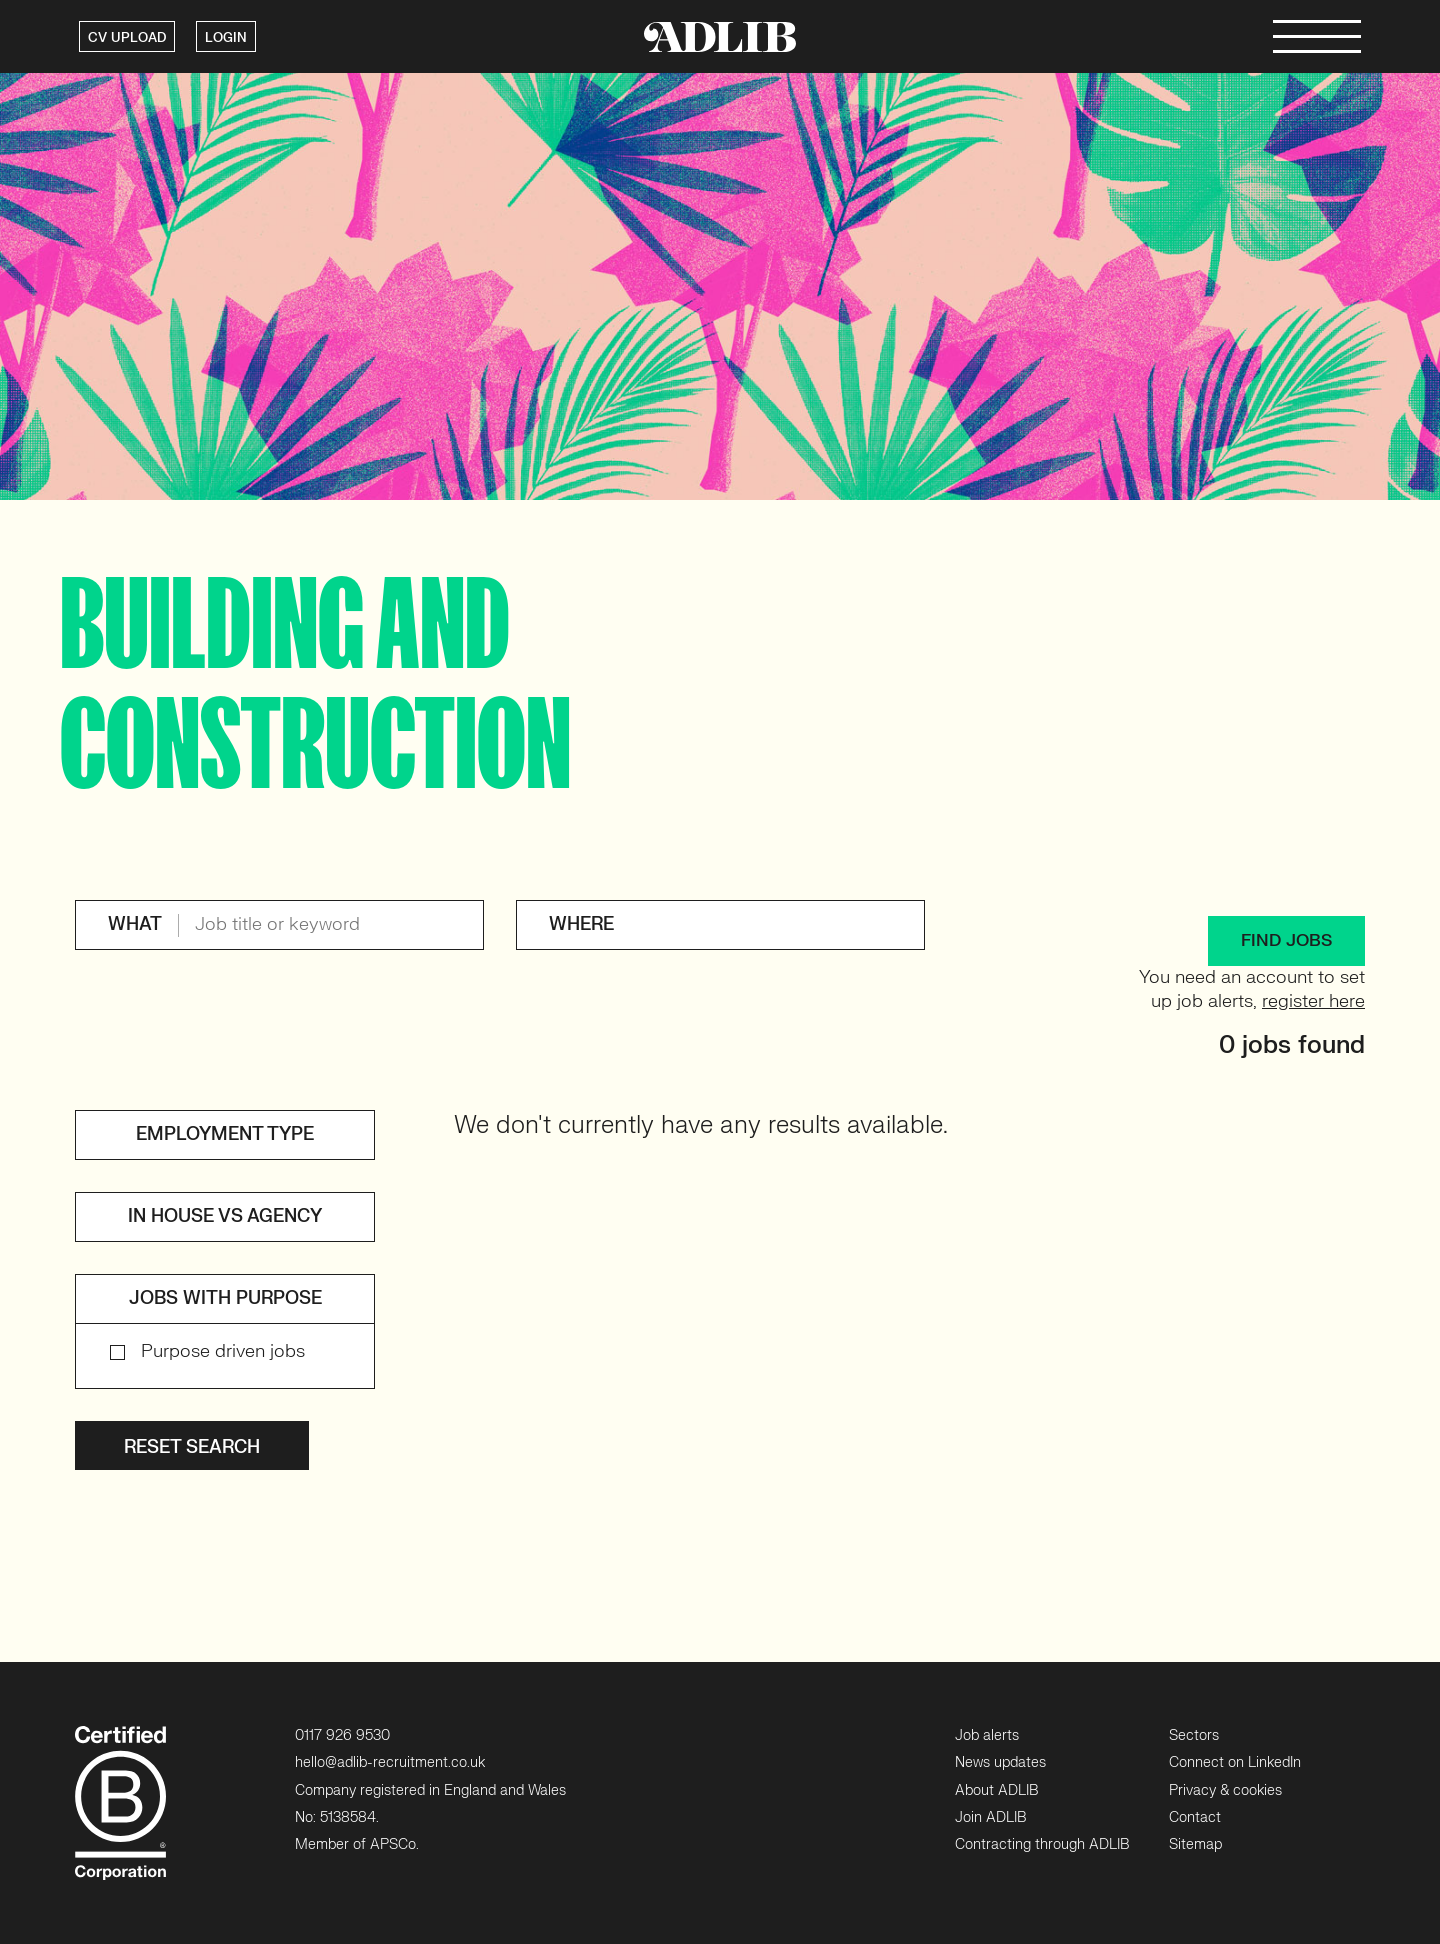 Image resolution: width=1440 pixels, height=1944 pixels. I want to click on Sectors, so click(1194, 1735).